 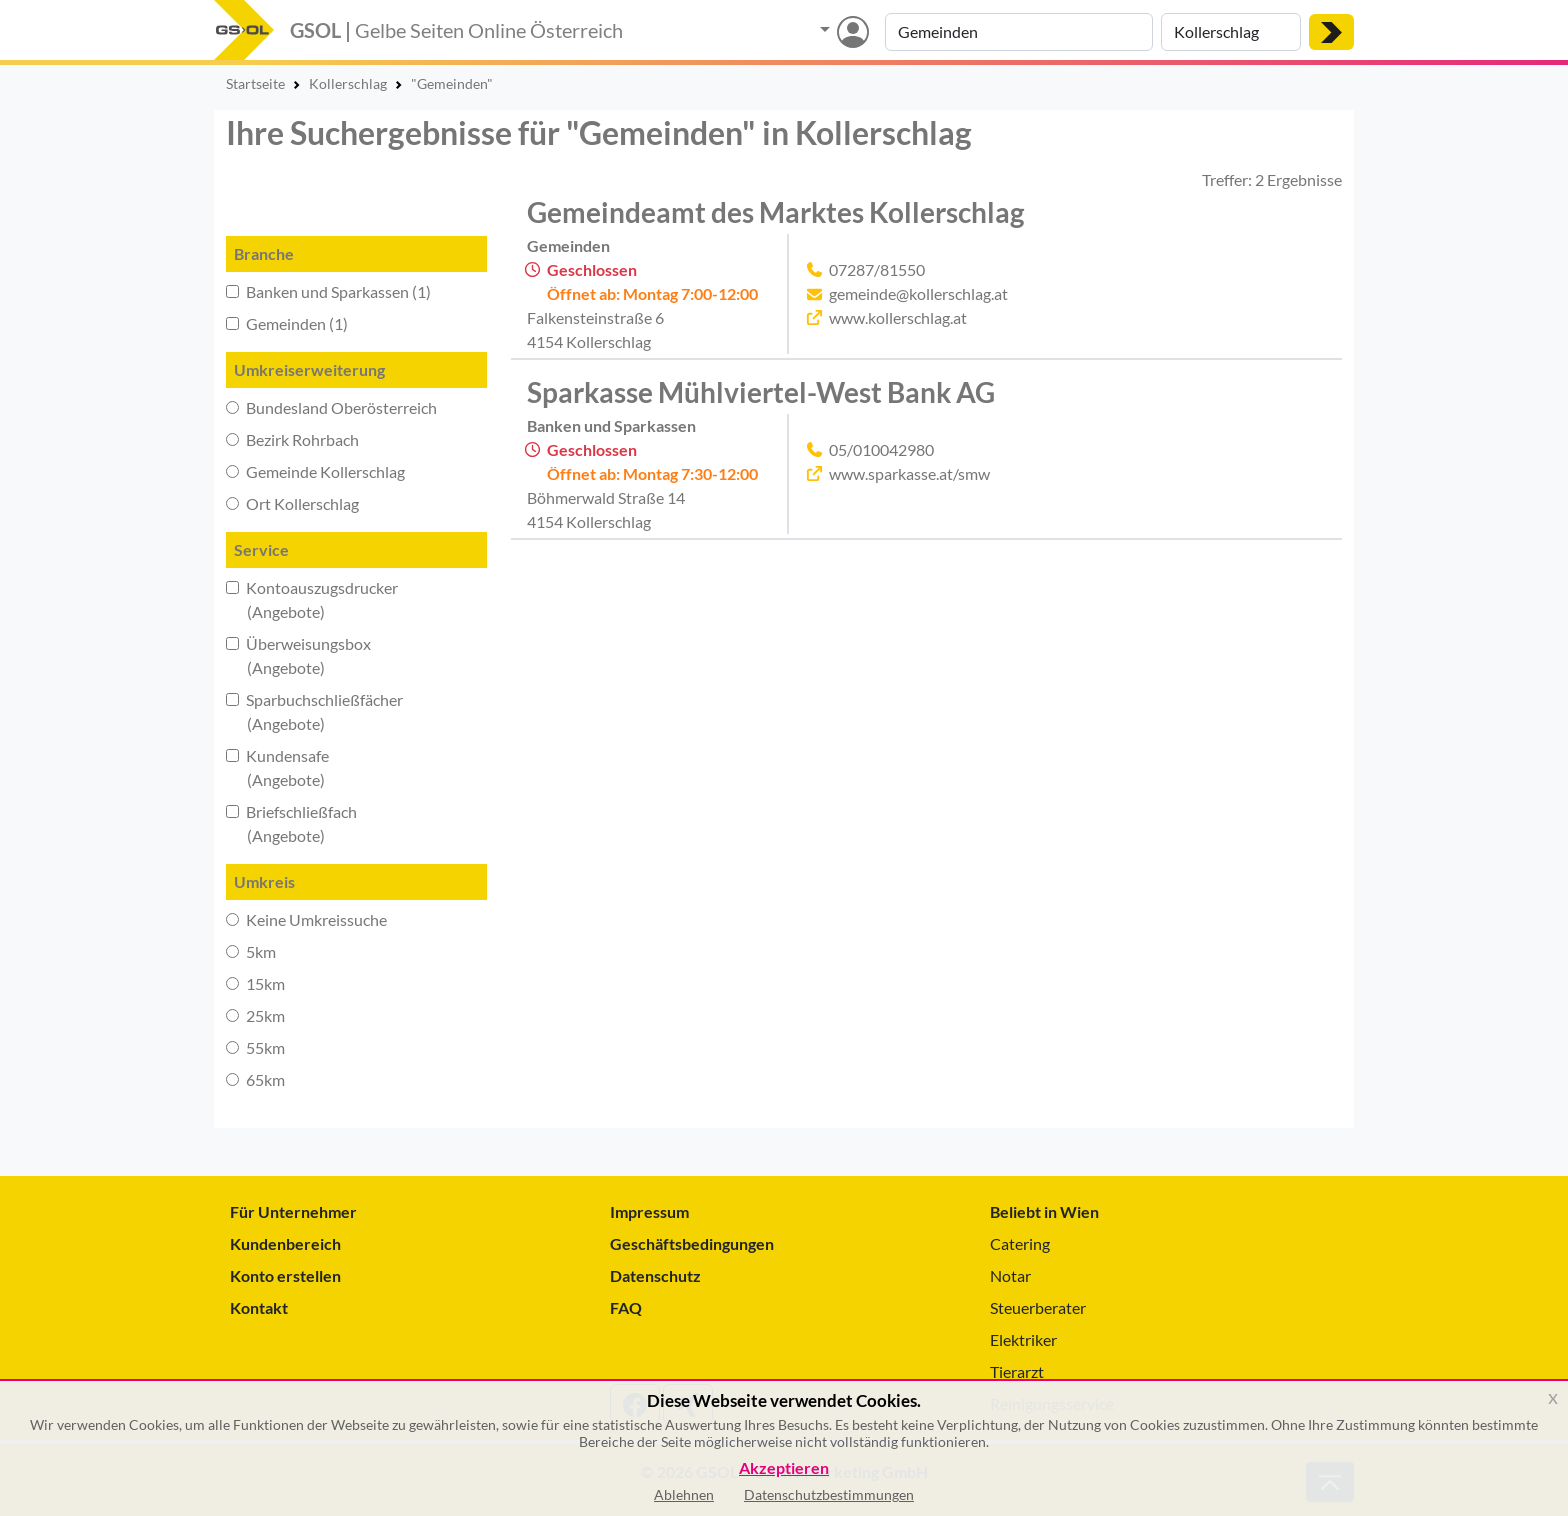 What do you see at coordinates (285, 1243) in the screenshot?
I see `Kundenbereich` at bounding box center [285, 1243].